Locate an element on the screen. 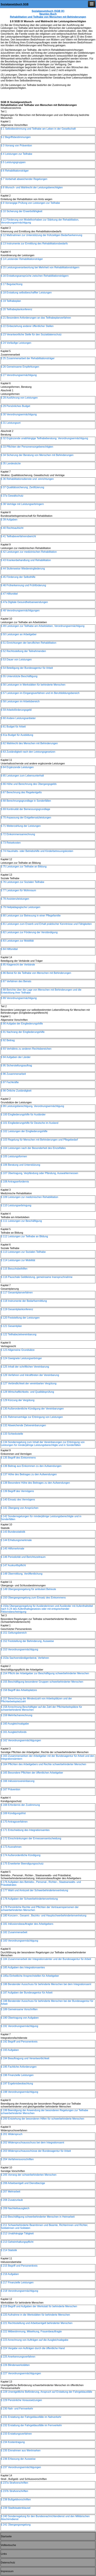 This screenshot has height=2576, width=96. Sozialgesetzbuch (SGB IX) Neuntes Buch Rehabilitation und Teilhabe von Menschen mit Behinderungen is located at coordinates (48, 14).